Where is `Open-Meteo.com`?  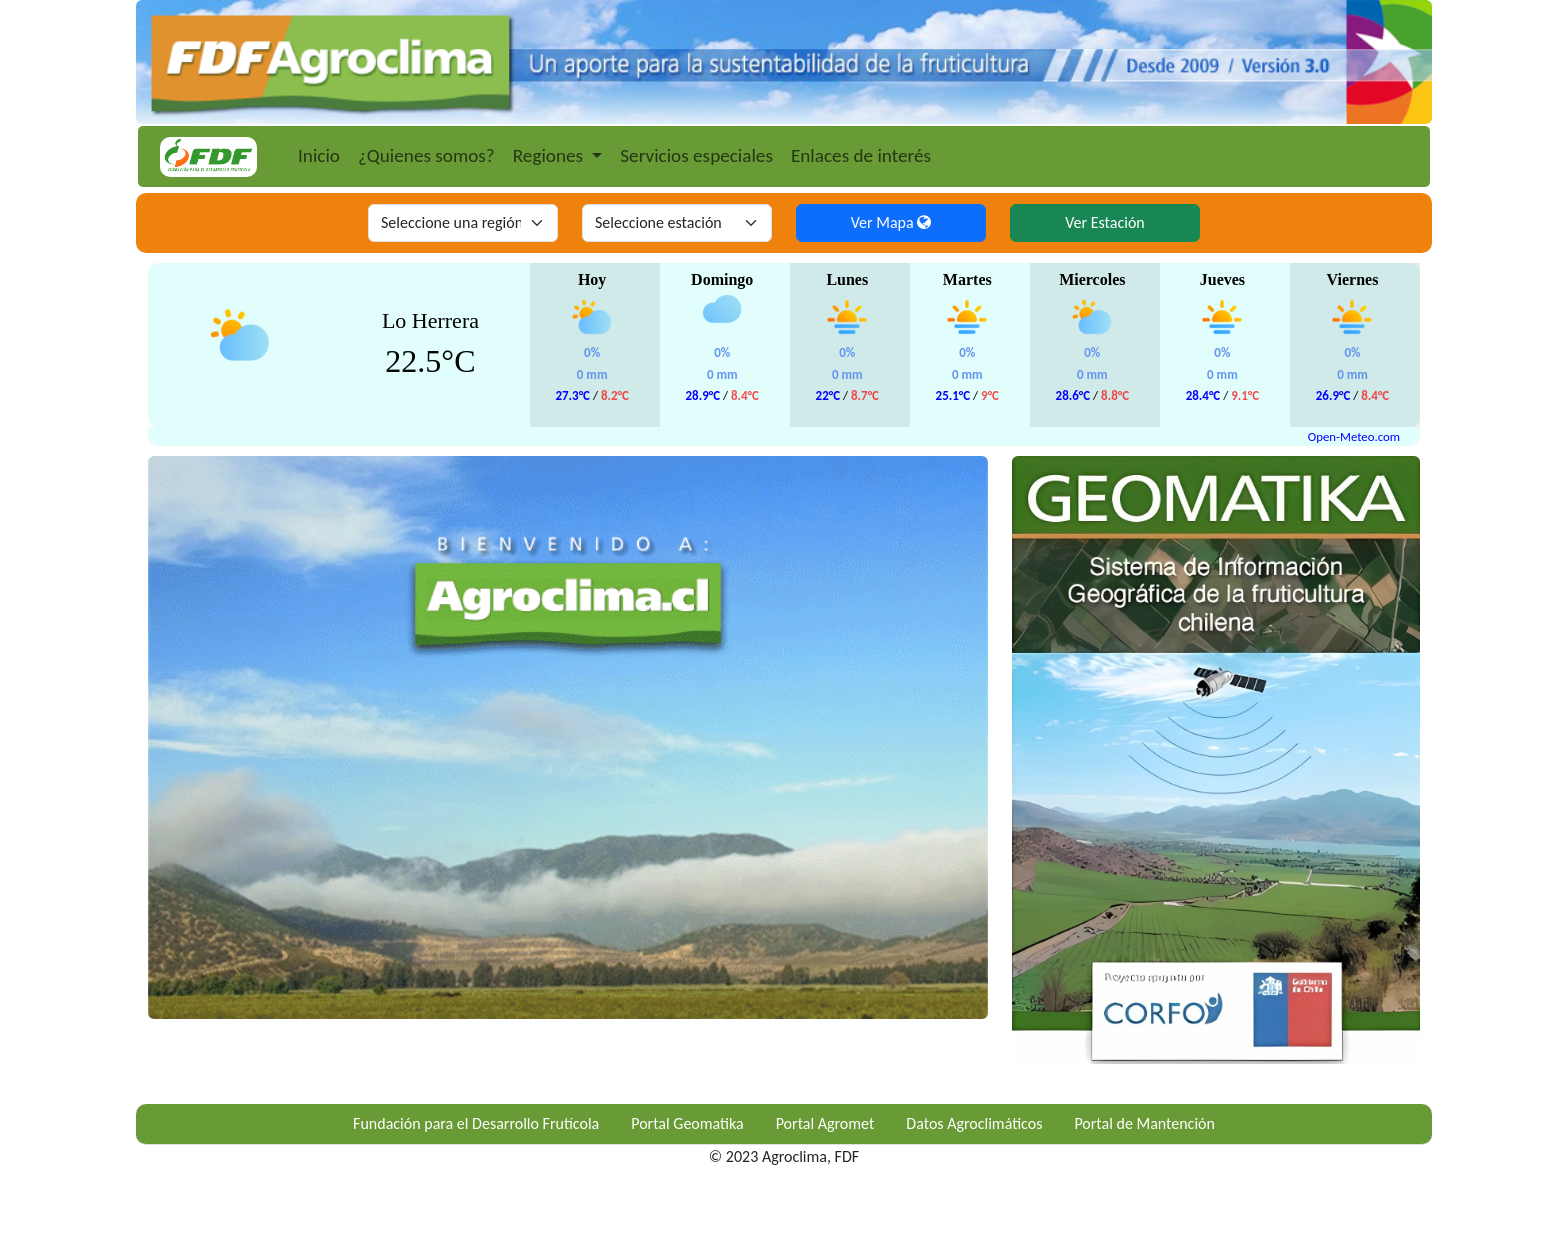
Open-Meteo.com is located at coordinates (1354, 436).